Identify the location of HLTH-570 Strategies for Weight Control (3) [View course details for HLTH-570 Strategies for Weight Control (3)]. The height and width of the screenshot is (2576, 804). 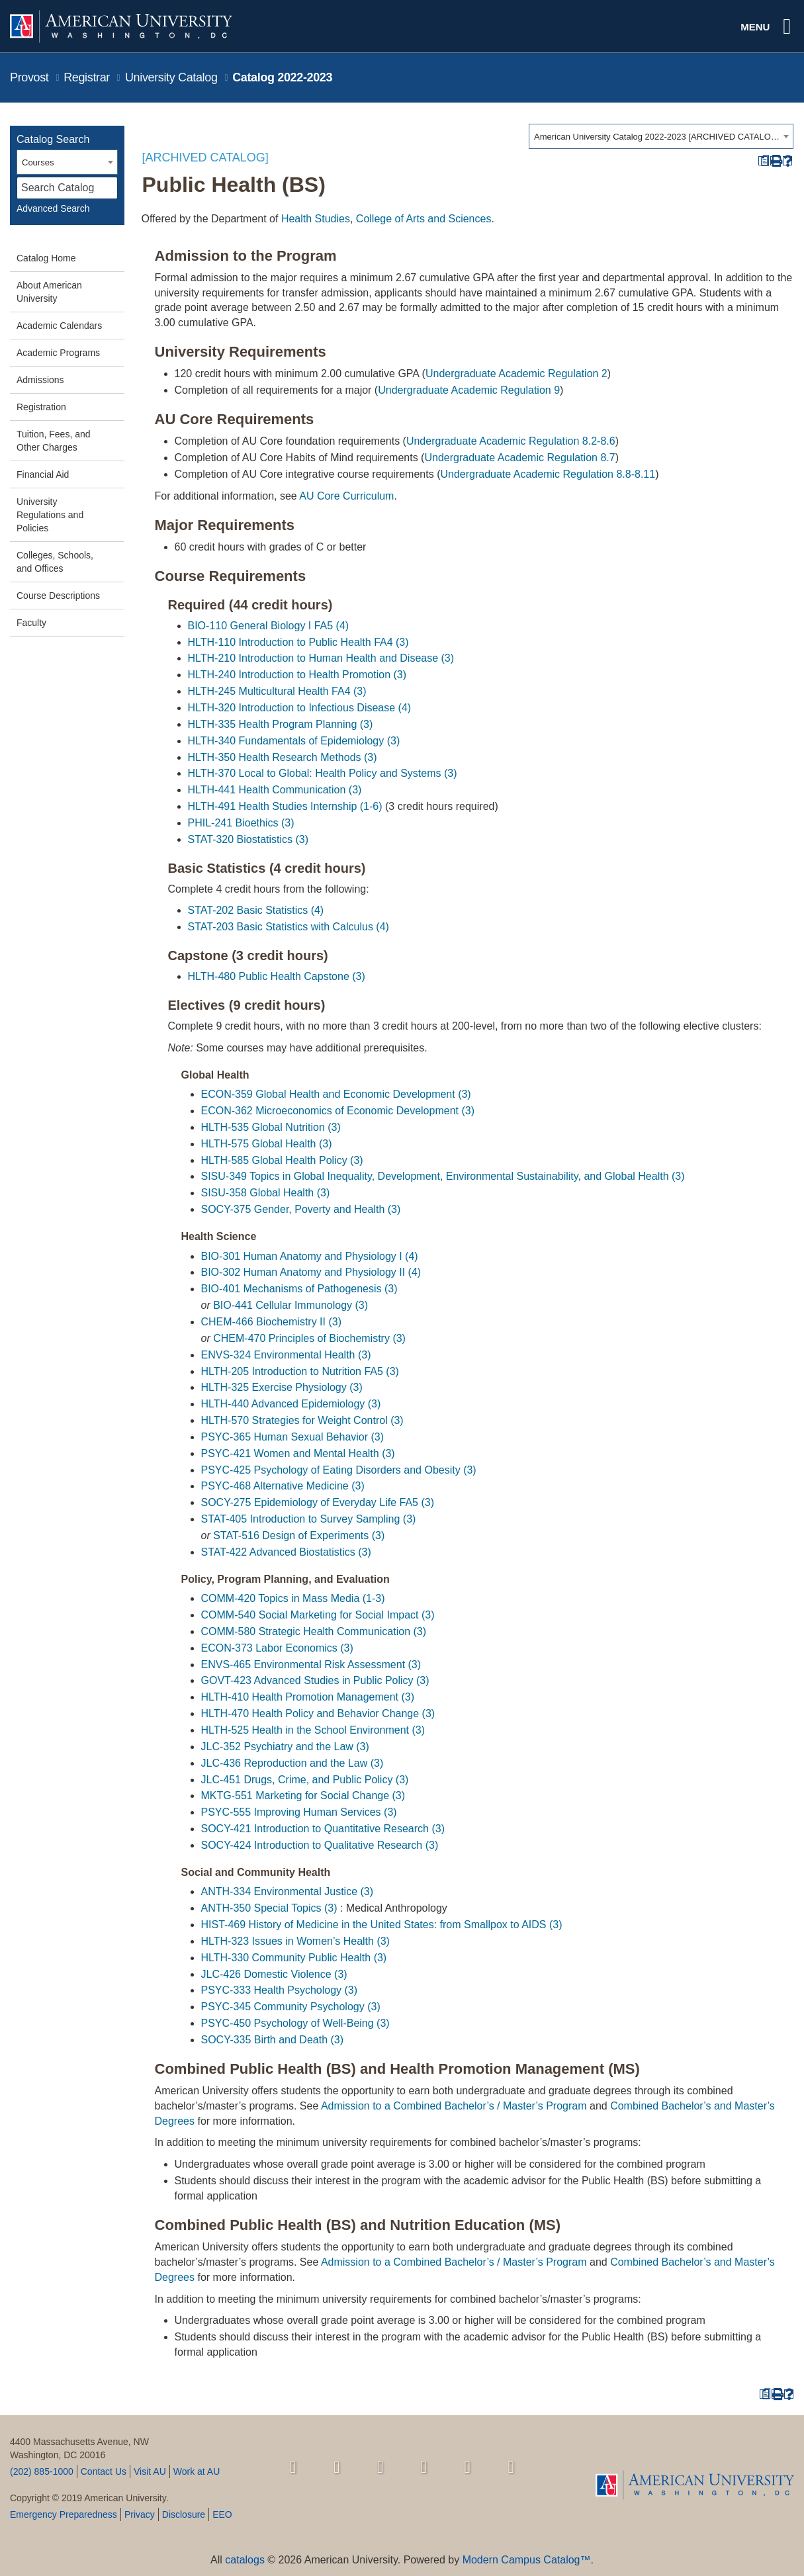
(302, 1420).